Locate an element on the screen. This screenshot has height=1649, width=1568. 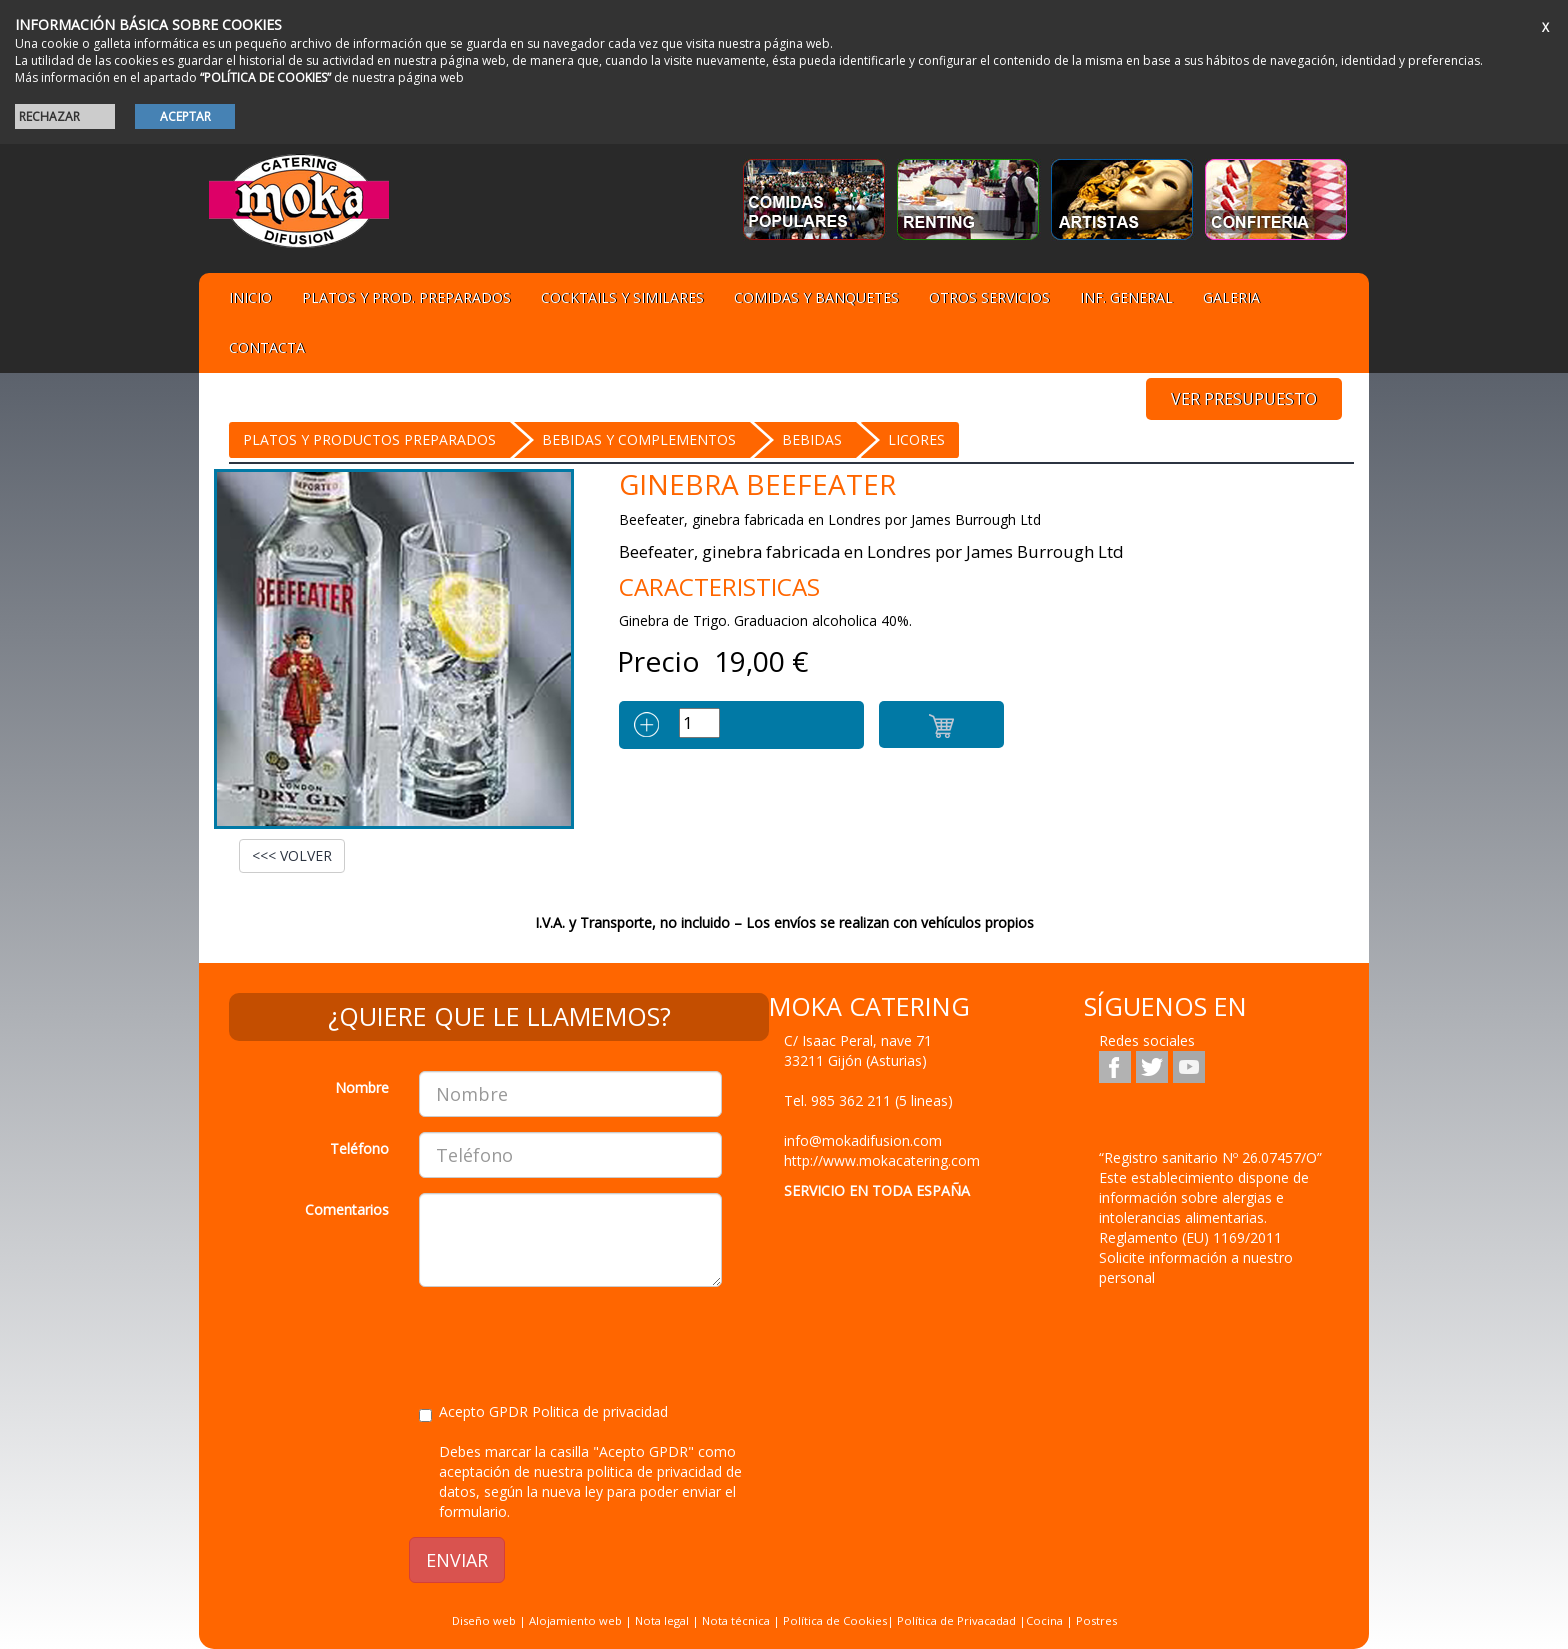
VER PRESUPUESTO is located at coordinates (1244, 399).